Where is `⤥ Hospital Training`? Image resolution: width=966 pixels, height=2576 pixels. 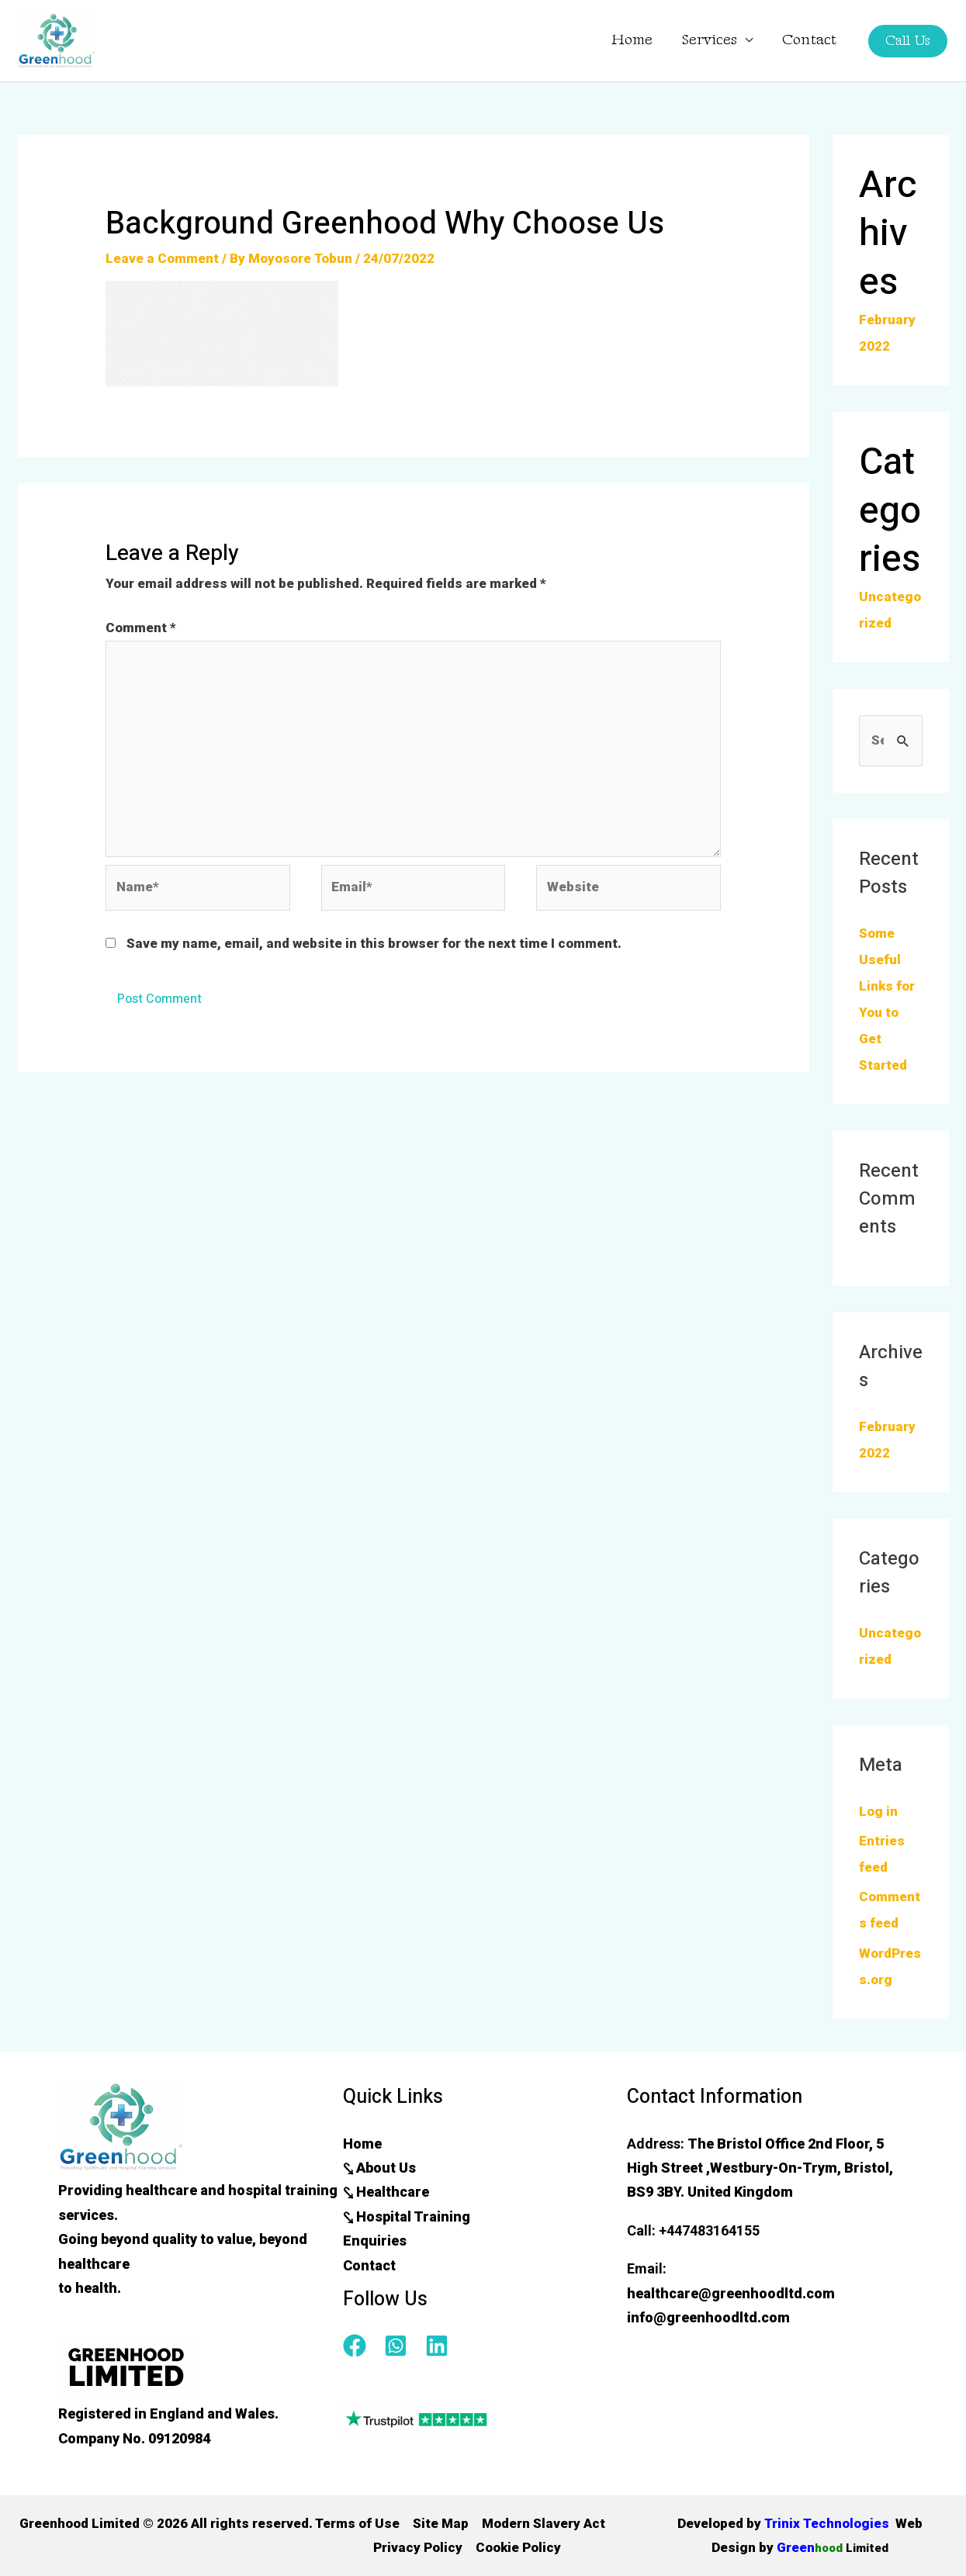 ⤥ Hospital Training is located at coordinates (406, 2216).